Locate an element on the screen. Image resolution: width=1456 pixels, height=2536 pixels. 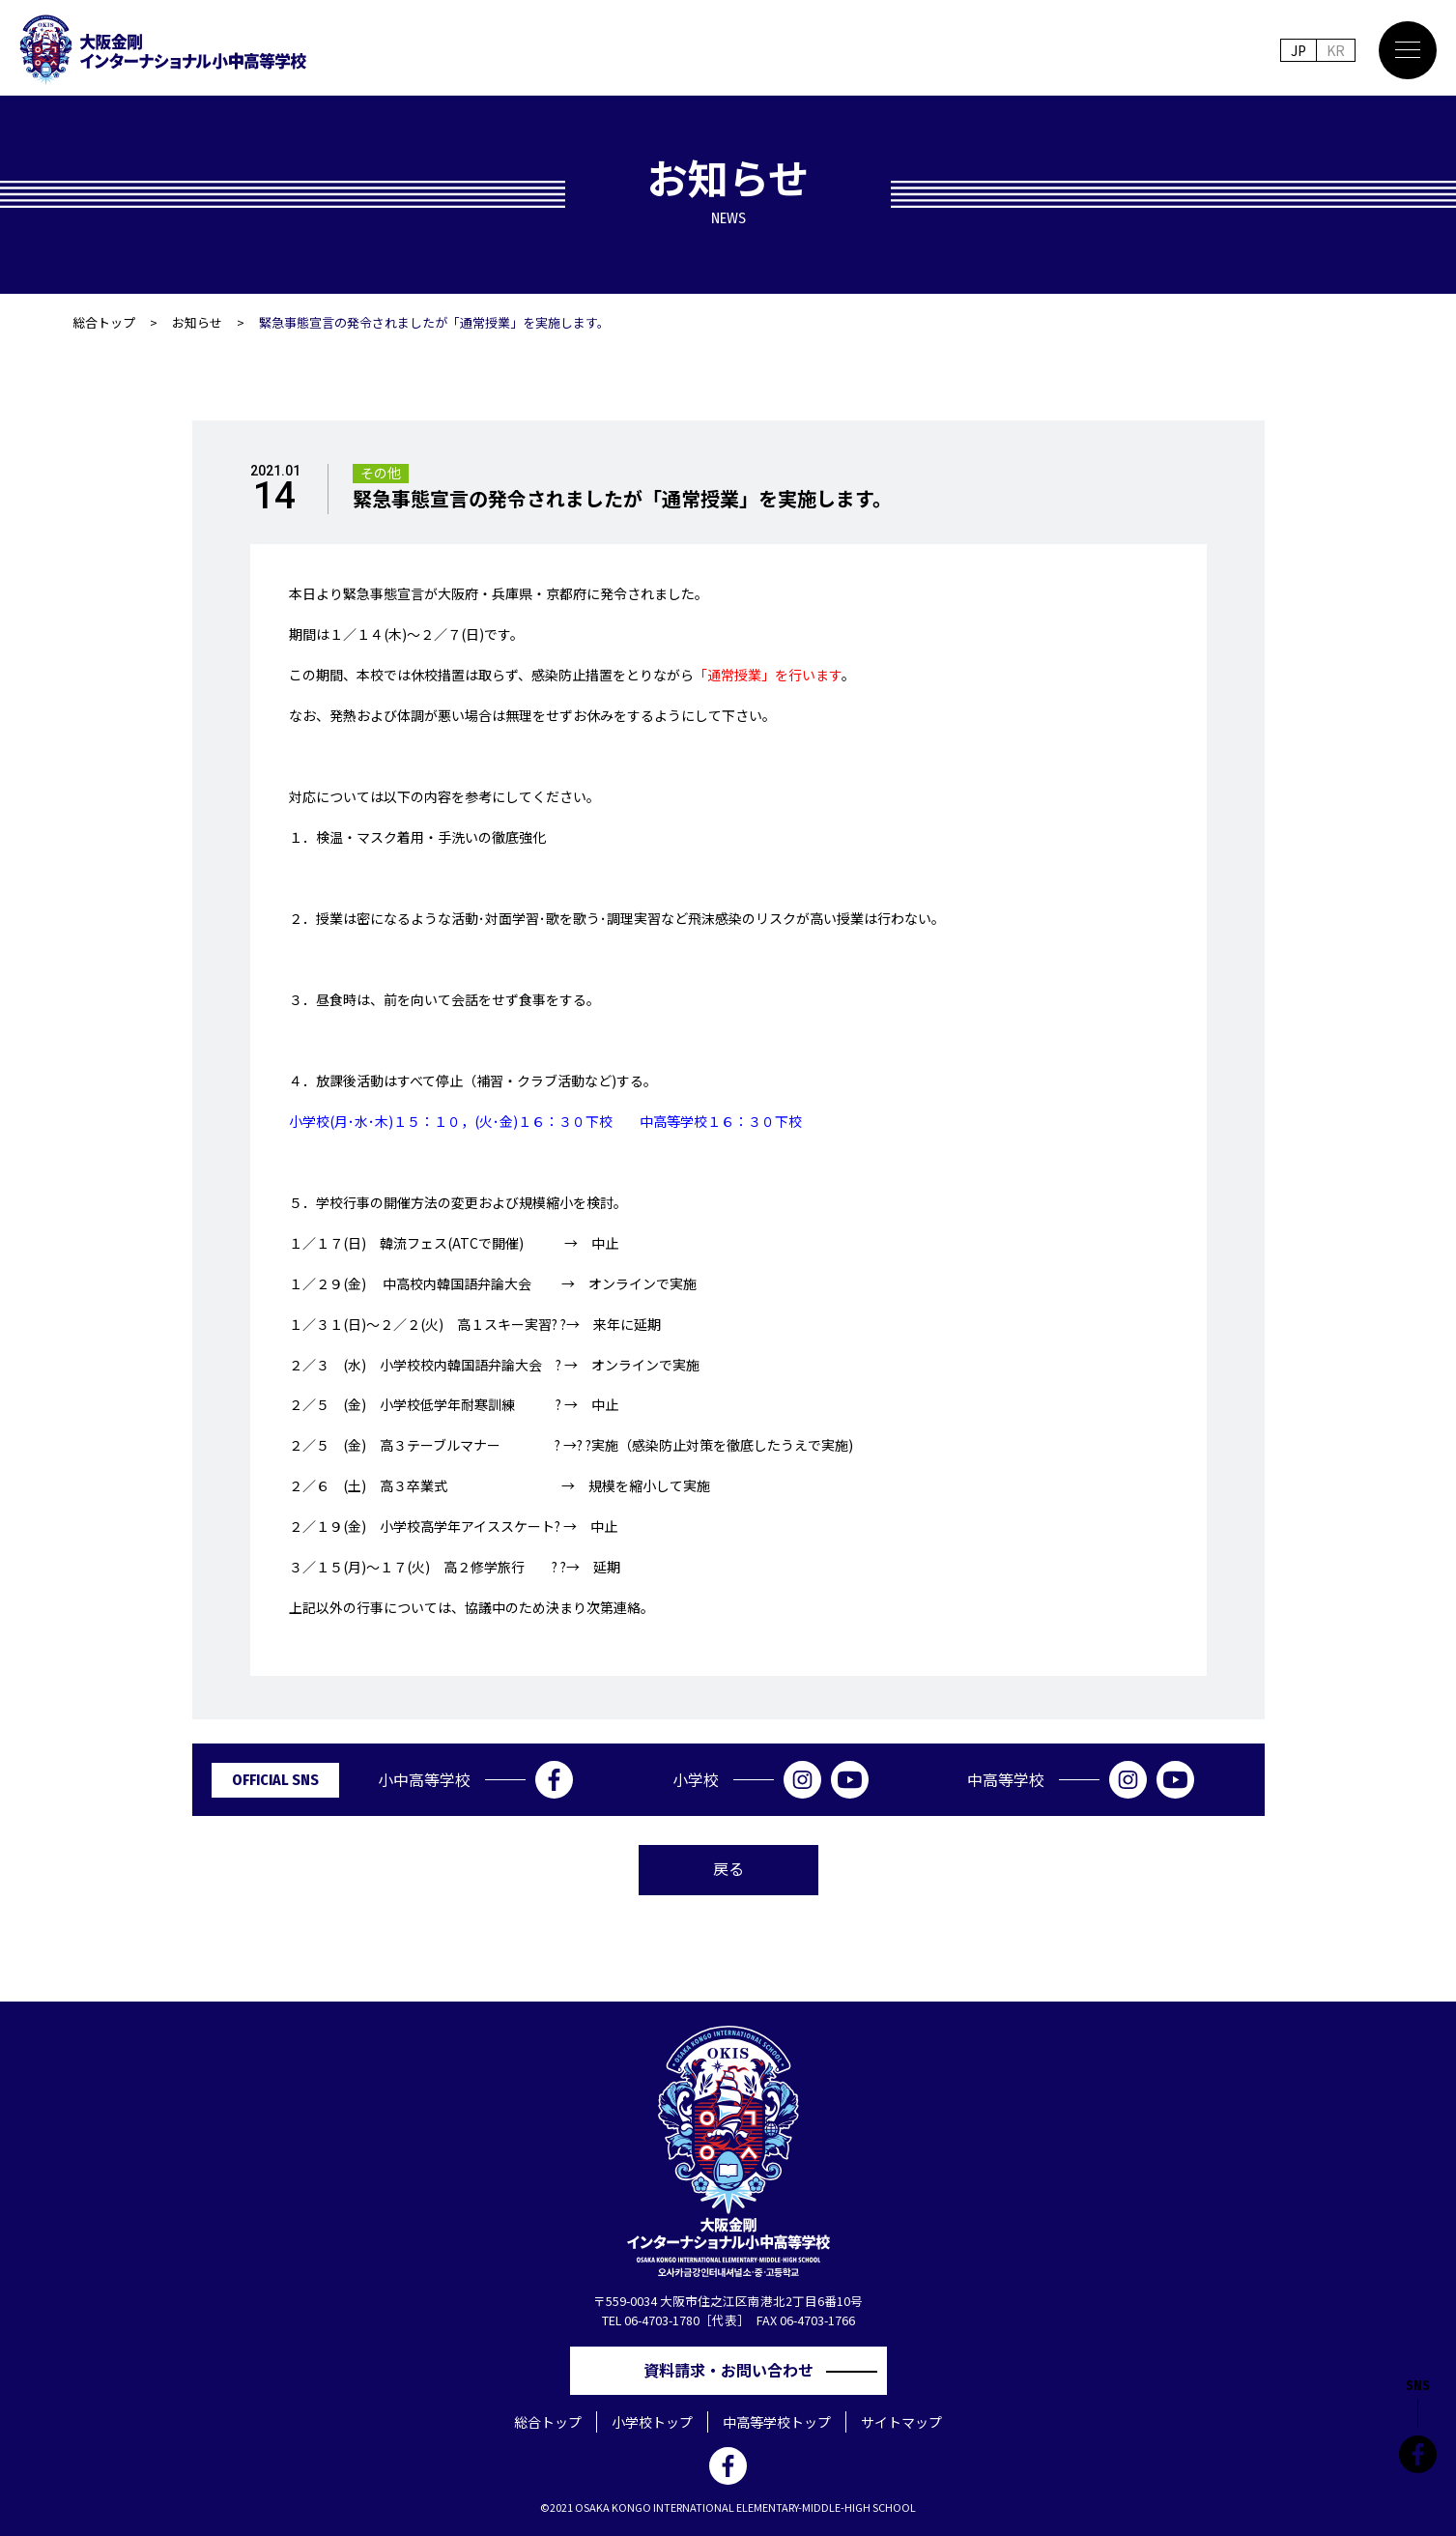
資料請求・お問い合わせ is located at coordinates (736, 2369).